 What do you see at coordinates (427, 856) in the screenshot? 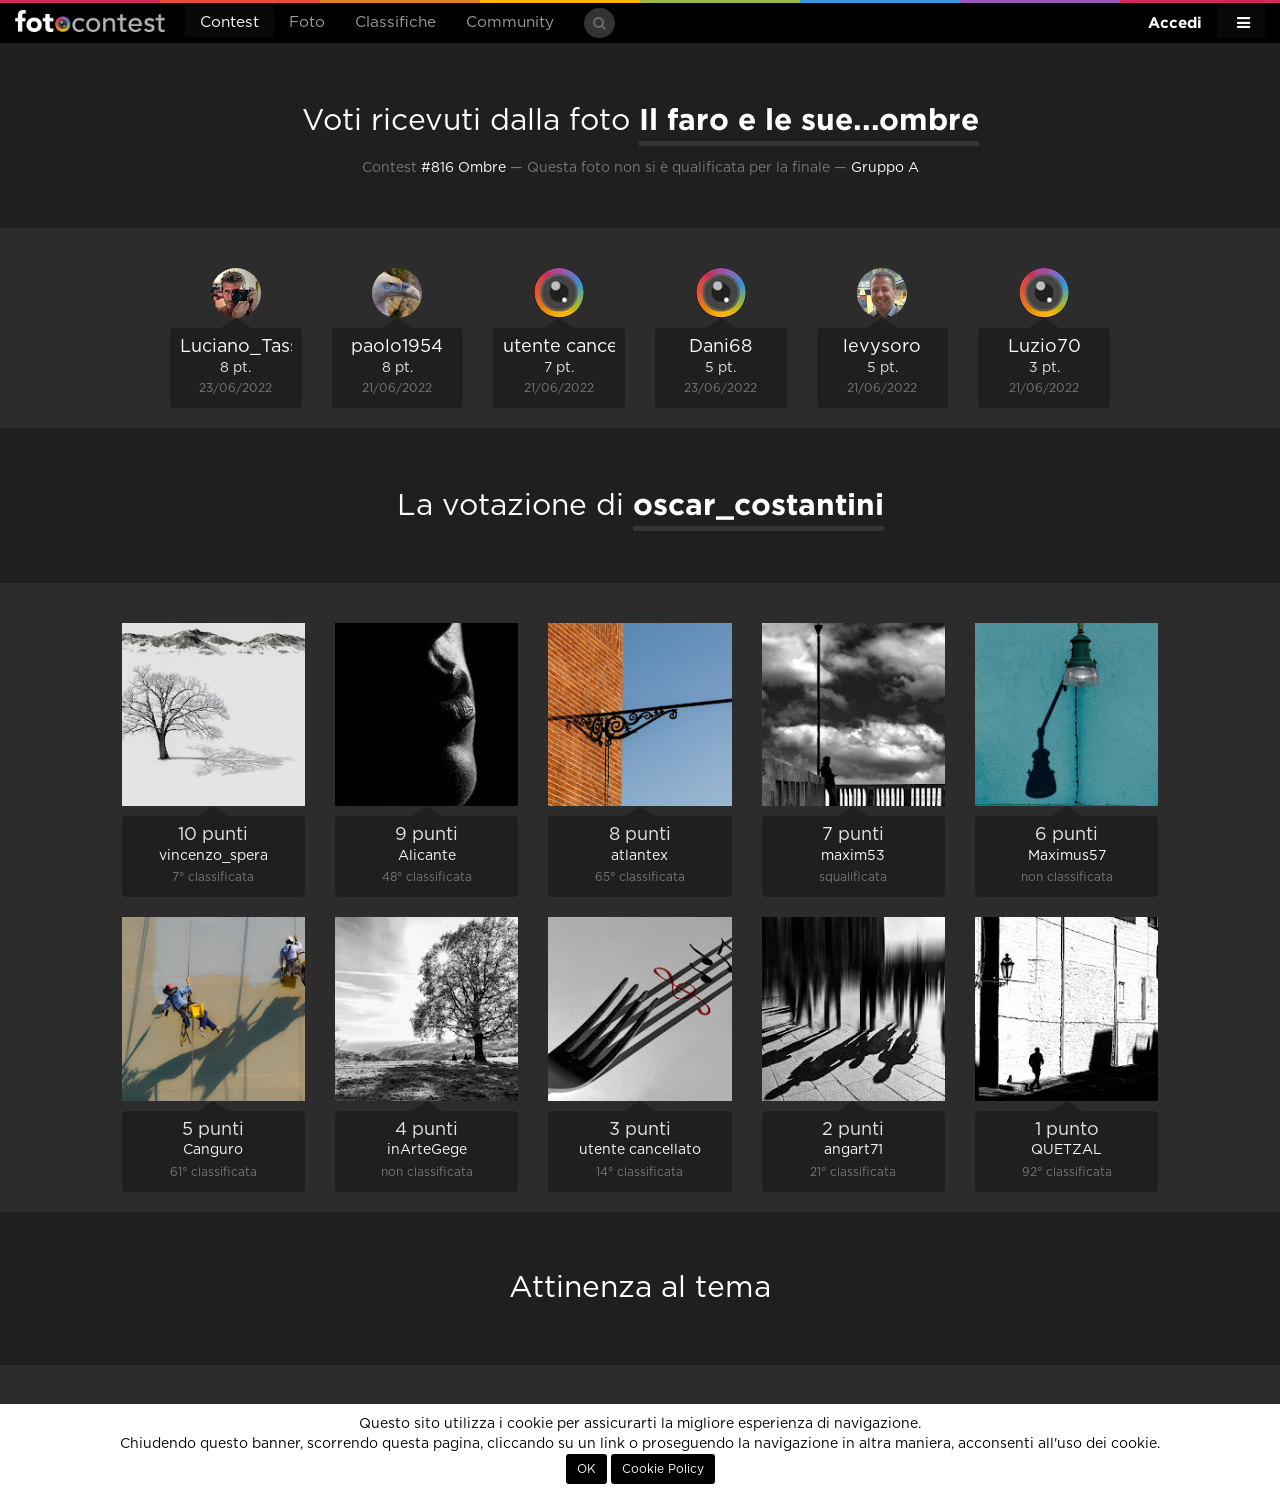
I see `Alicante` at bounding box center [427, 856].